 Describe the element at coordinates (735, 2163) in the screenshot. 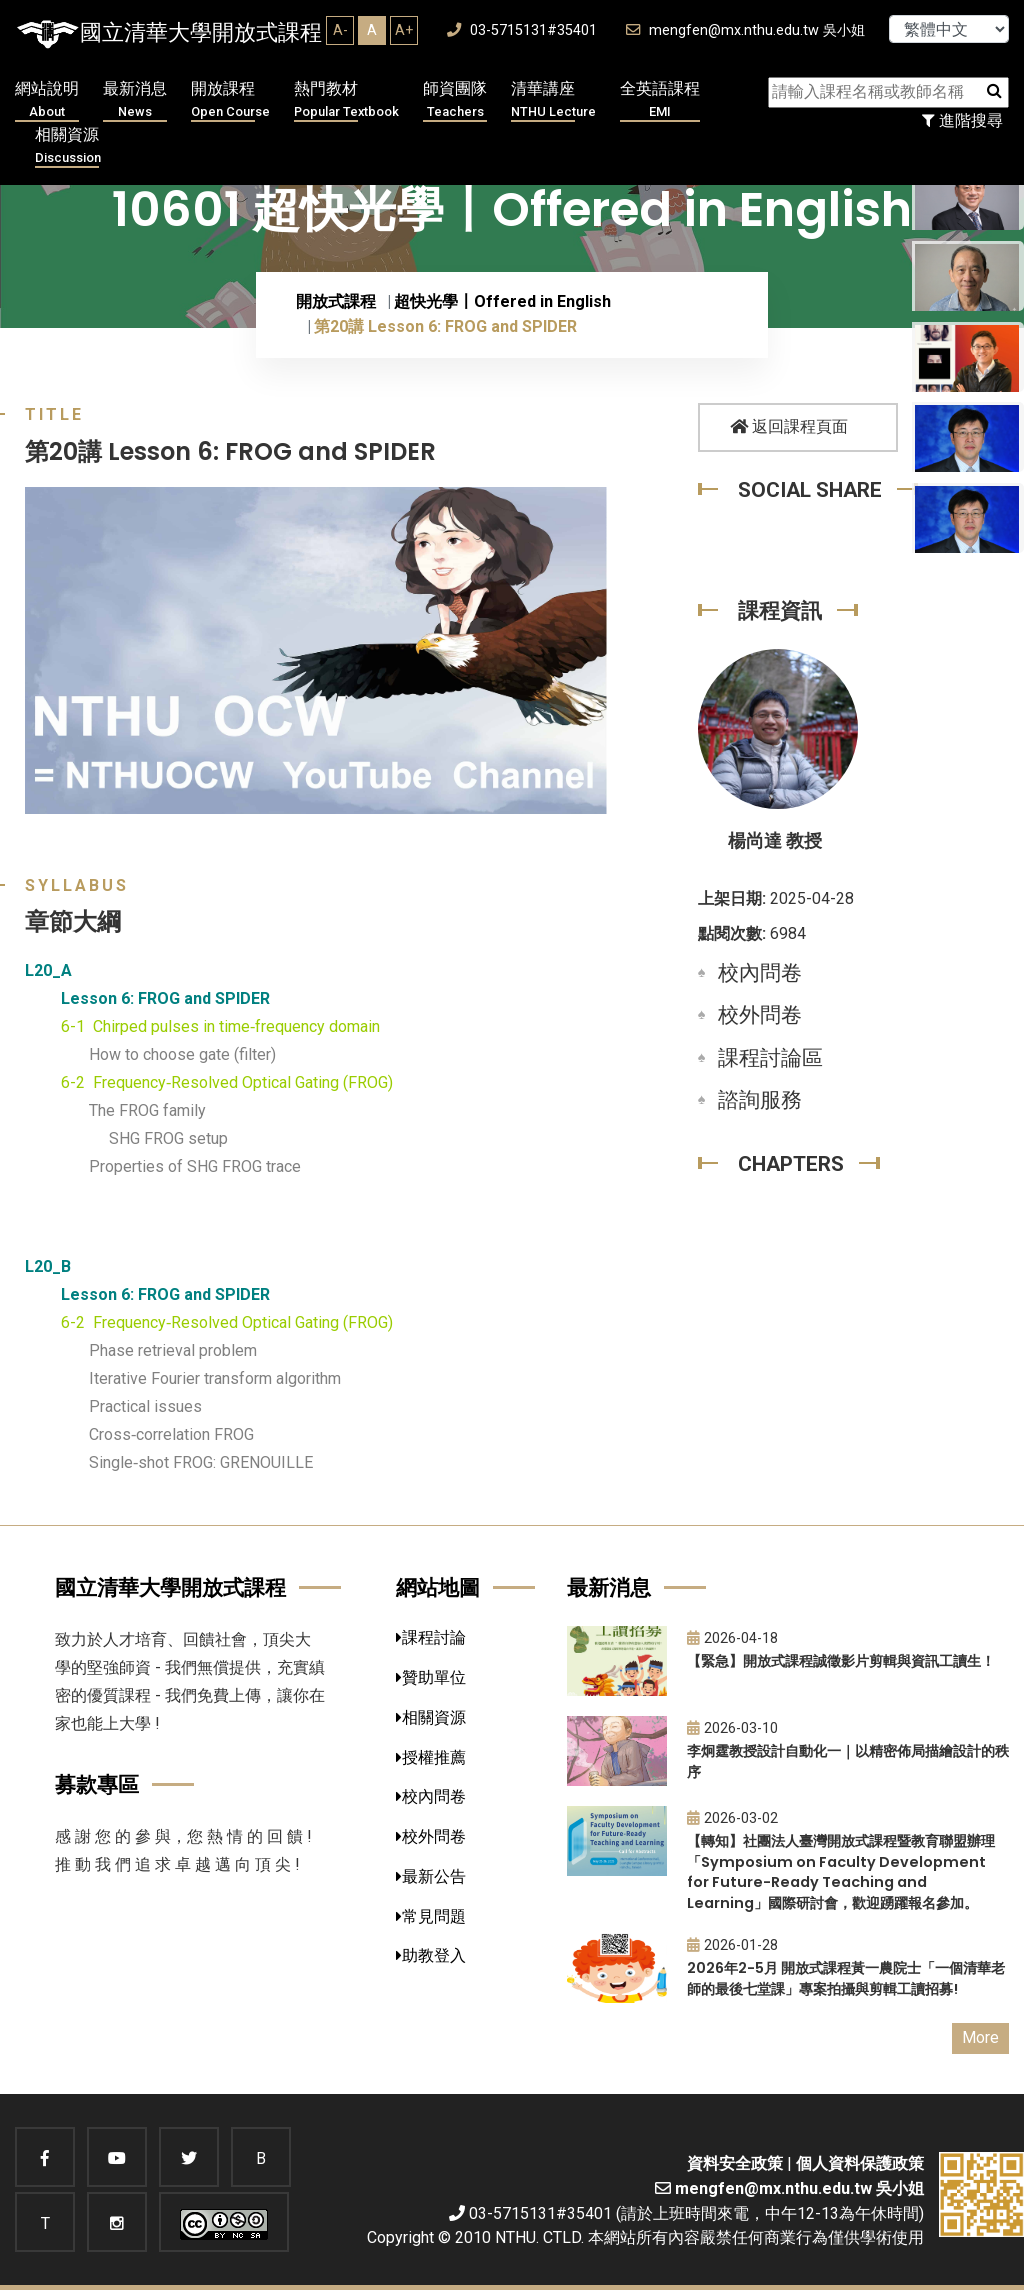

I see `資料安全政策` at that location.